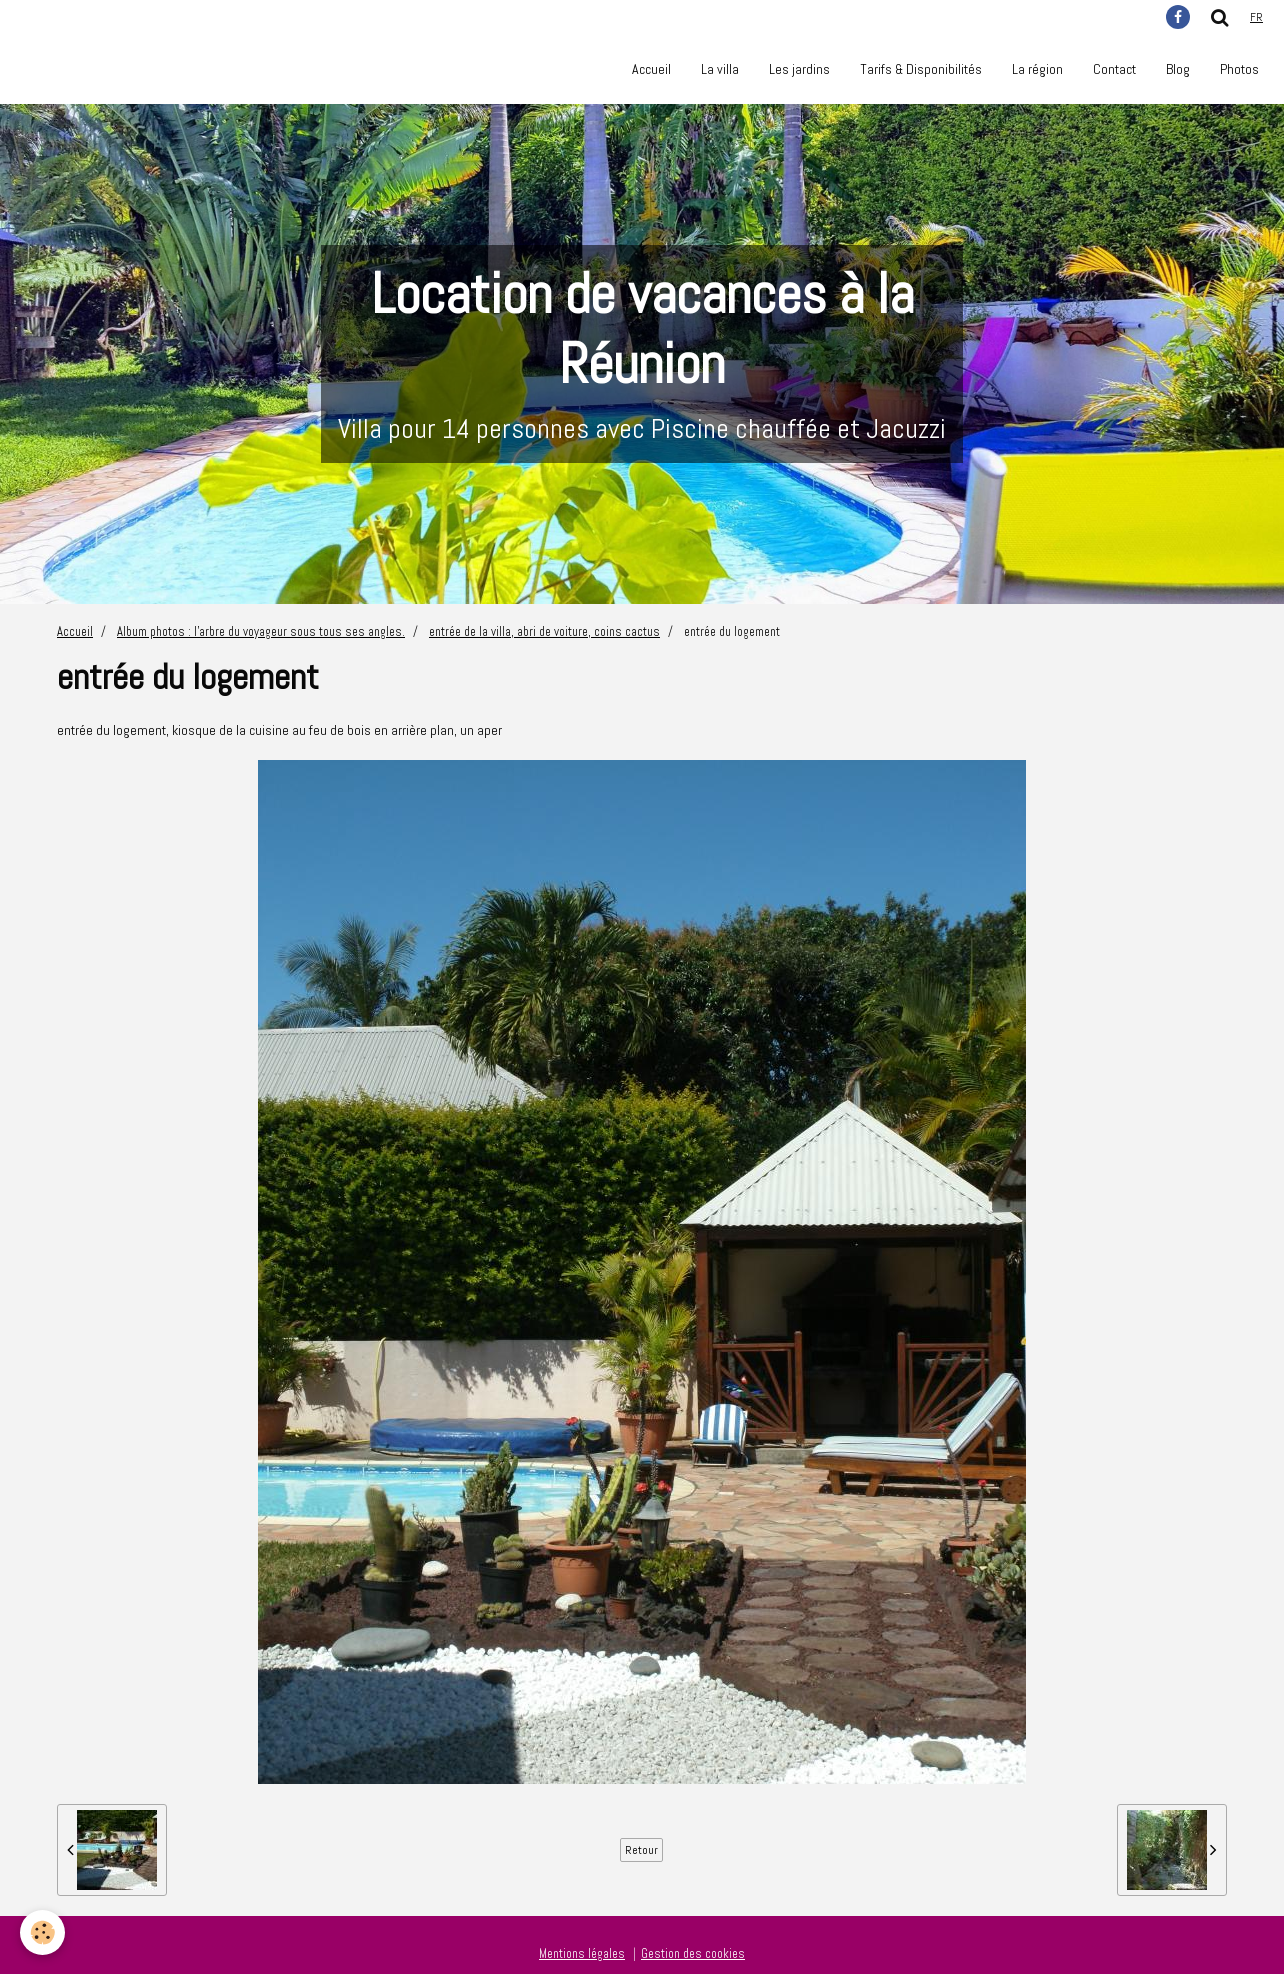 This screenshot has height=1974, width=1284. Describe the element at coordinates (1256, 17) in the screenshot. I see `fr` at that location.